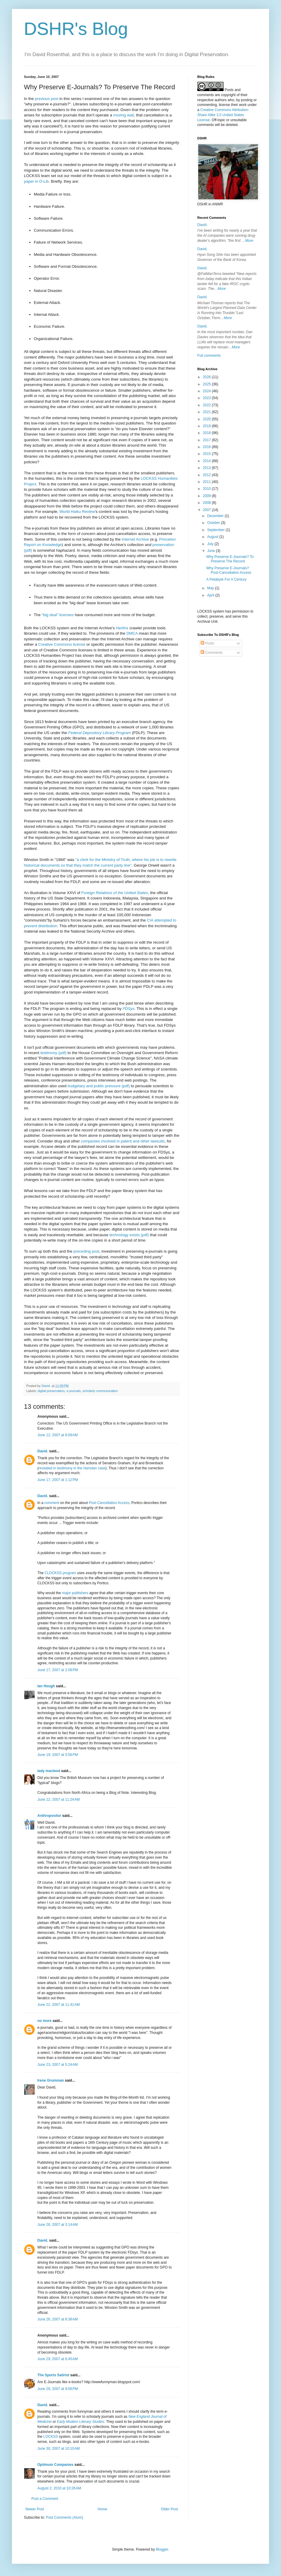 Image resolution: width=281 pixels, height=2576 pixels. I want to click on June 29, 2007 at 6:45 AM, so click(57, 2359).